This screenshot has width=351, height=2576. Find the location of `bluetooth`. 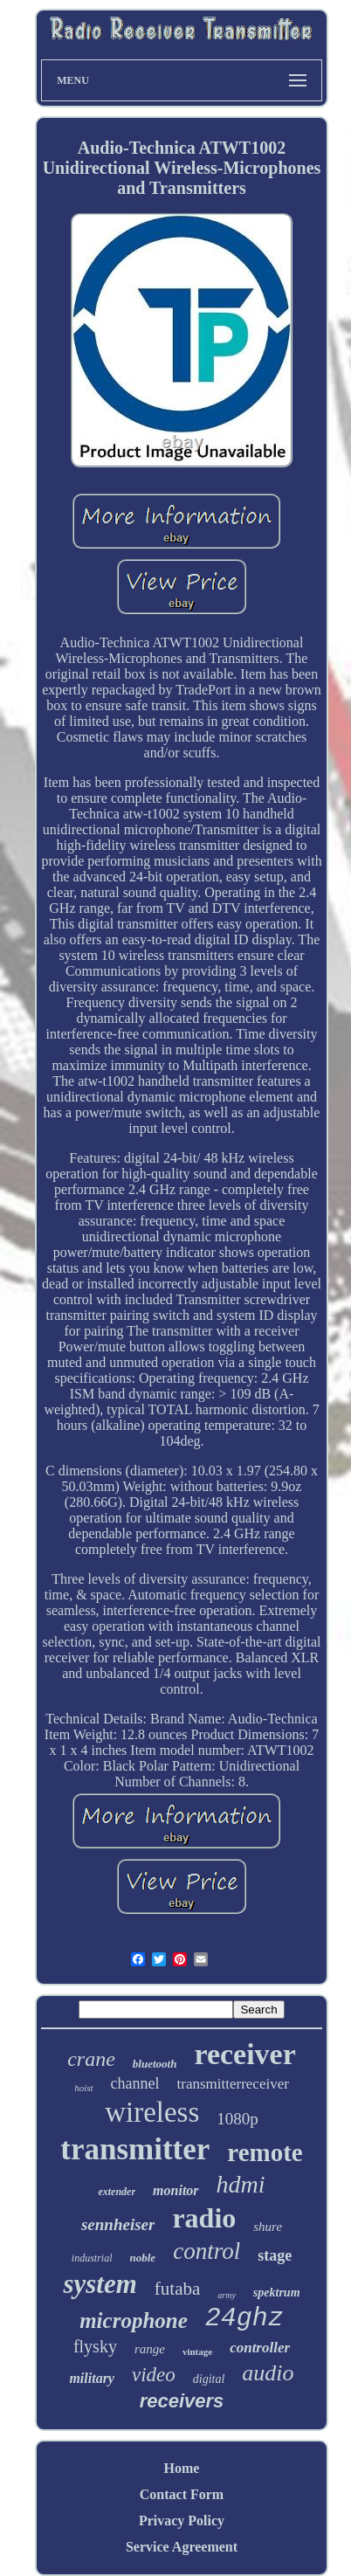

bluetooth is located at coordinates (155, 2063).